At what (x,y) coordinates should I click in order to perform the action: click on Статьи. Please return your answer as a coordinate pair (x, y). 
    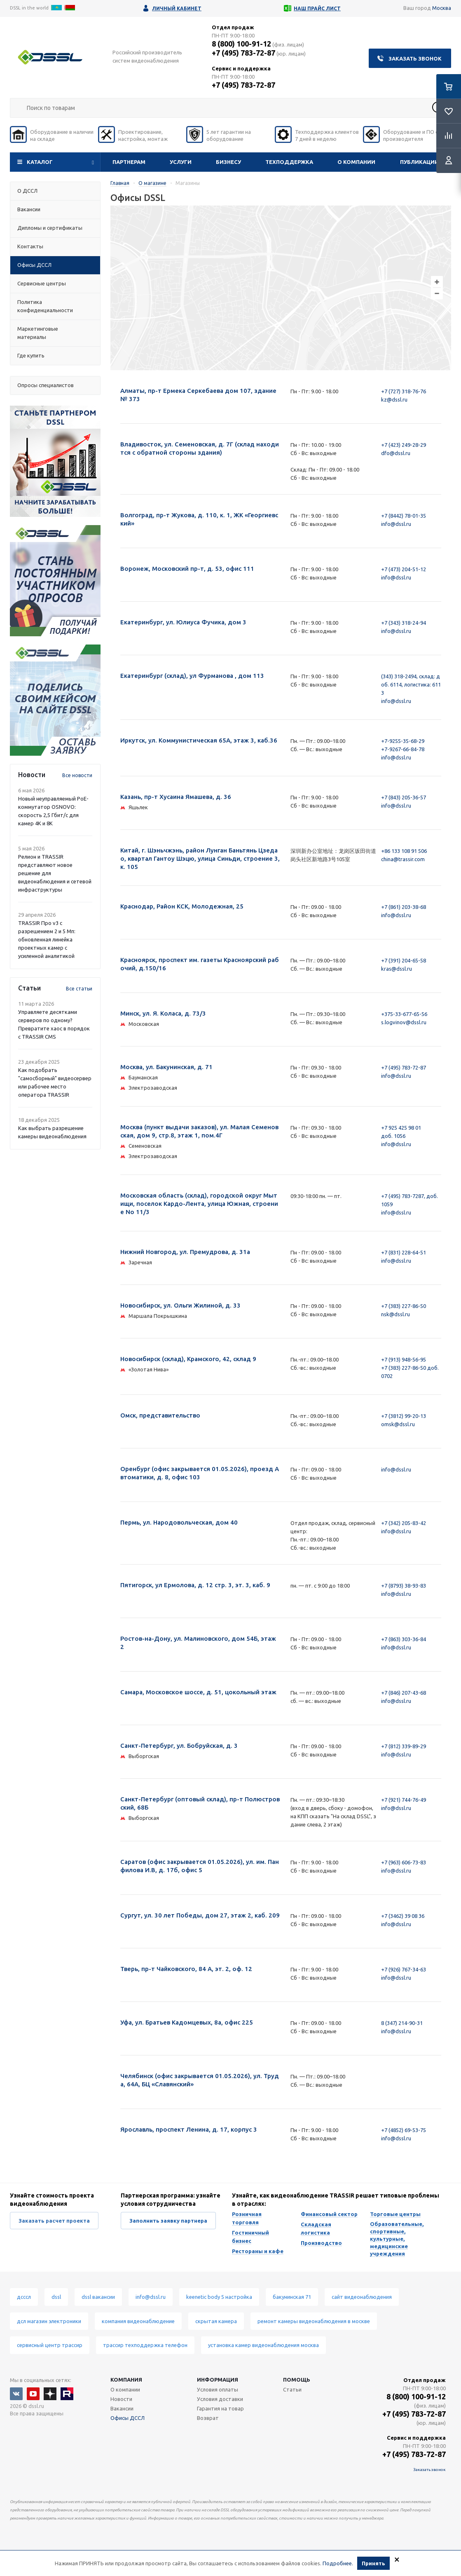
    Looking at the image, I should click on (292, 2389).